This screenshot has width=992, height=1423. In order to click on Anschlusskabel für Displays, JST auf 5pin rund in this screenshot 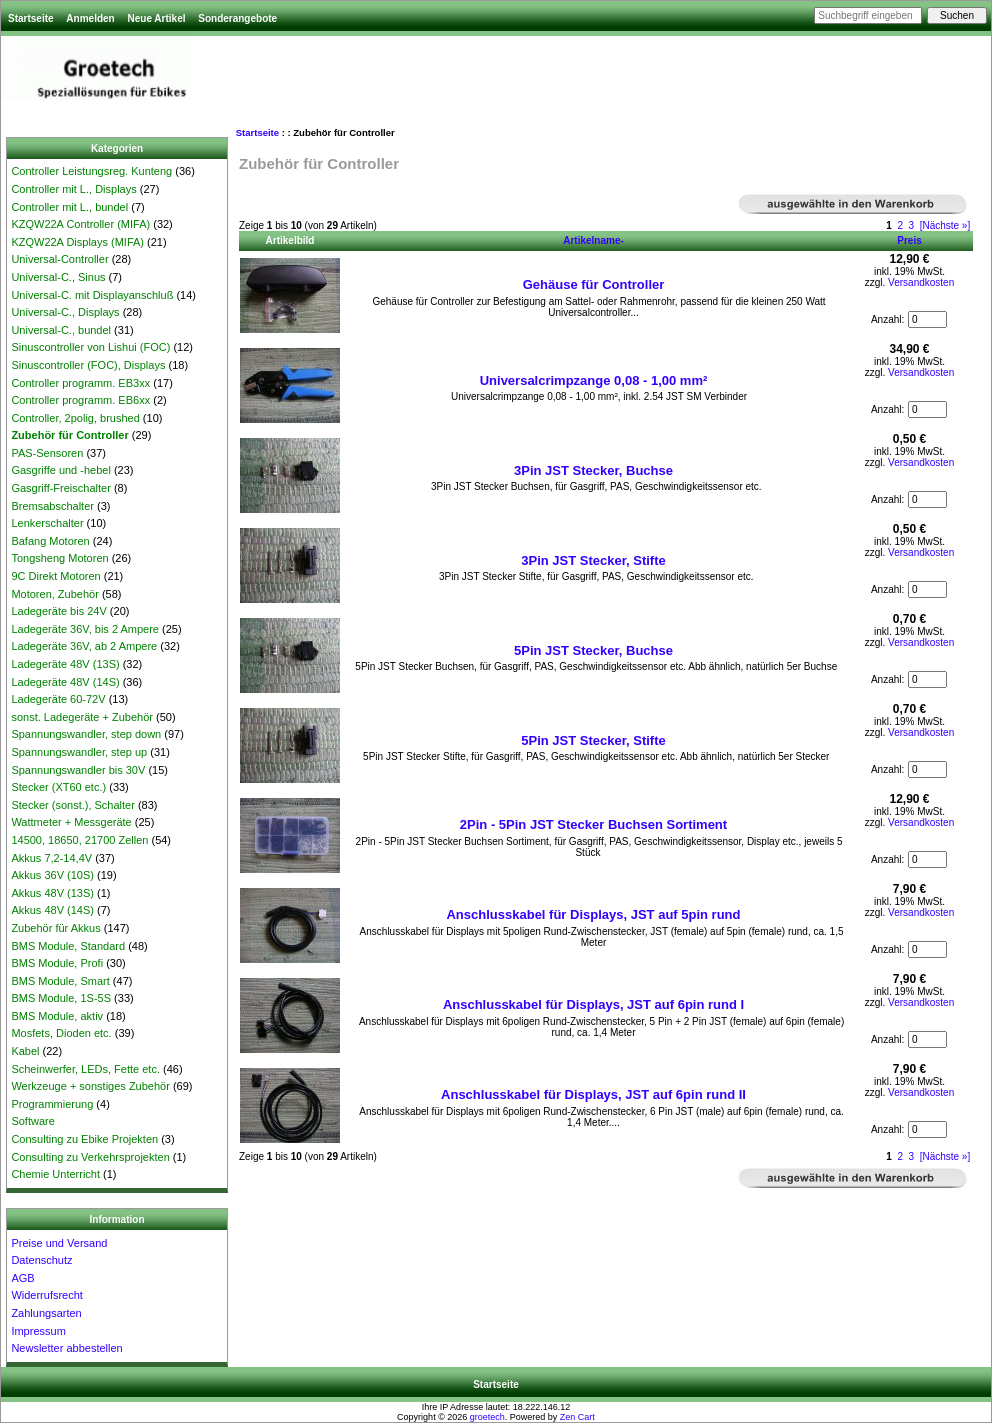, I will do `click(593, 914)`.